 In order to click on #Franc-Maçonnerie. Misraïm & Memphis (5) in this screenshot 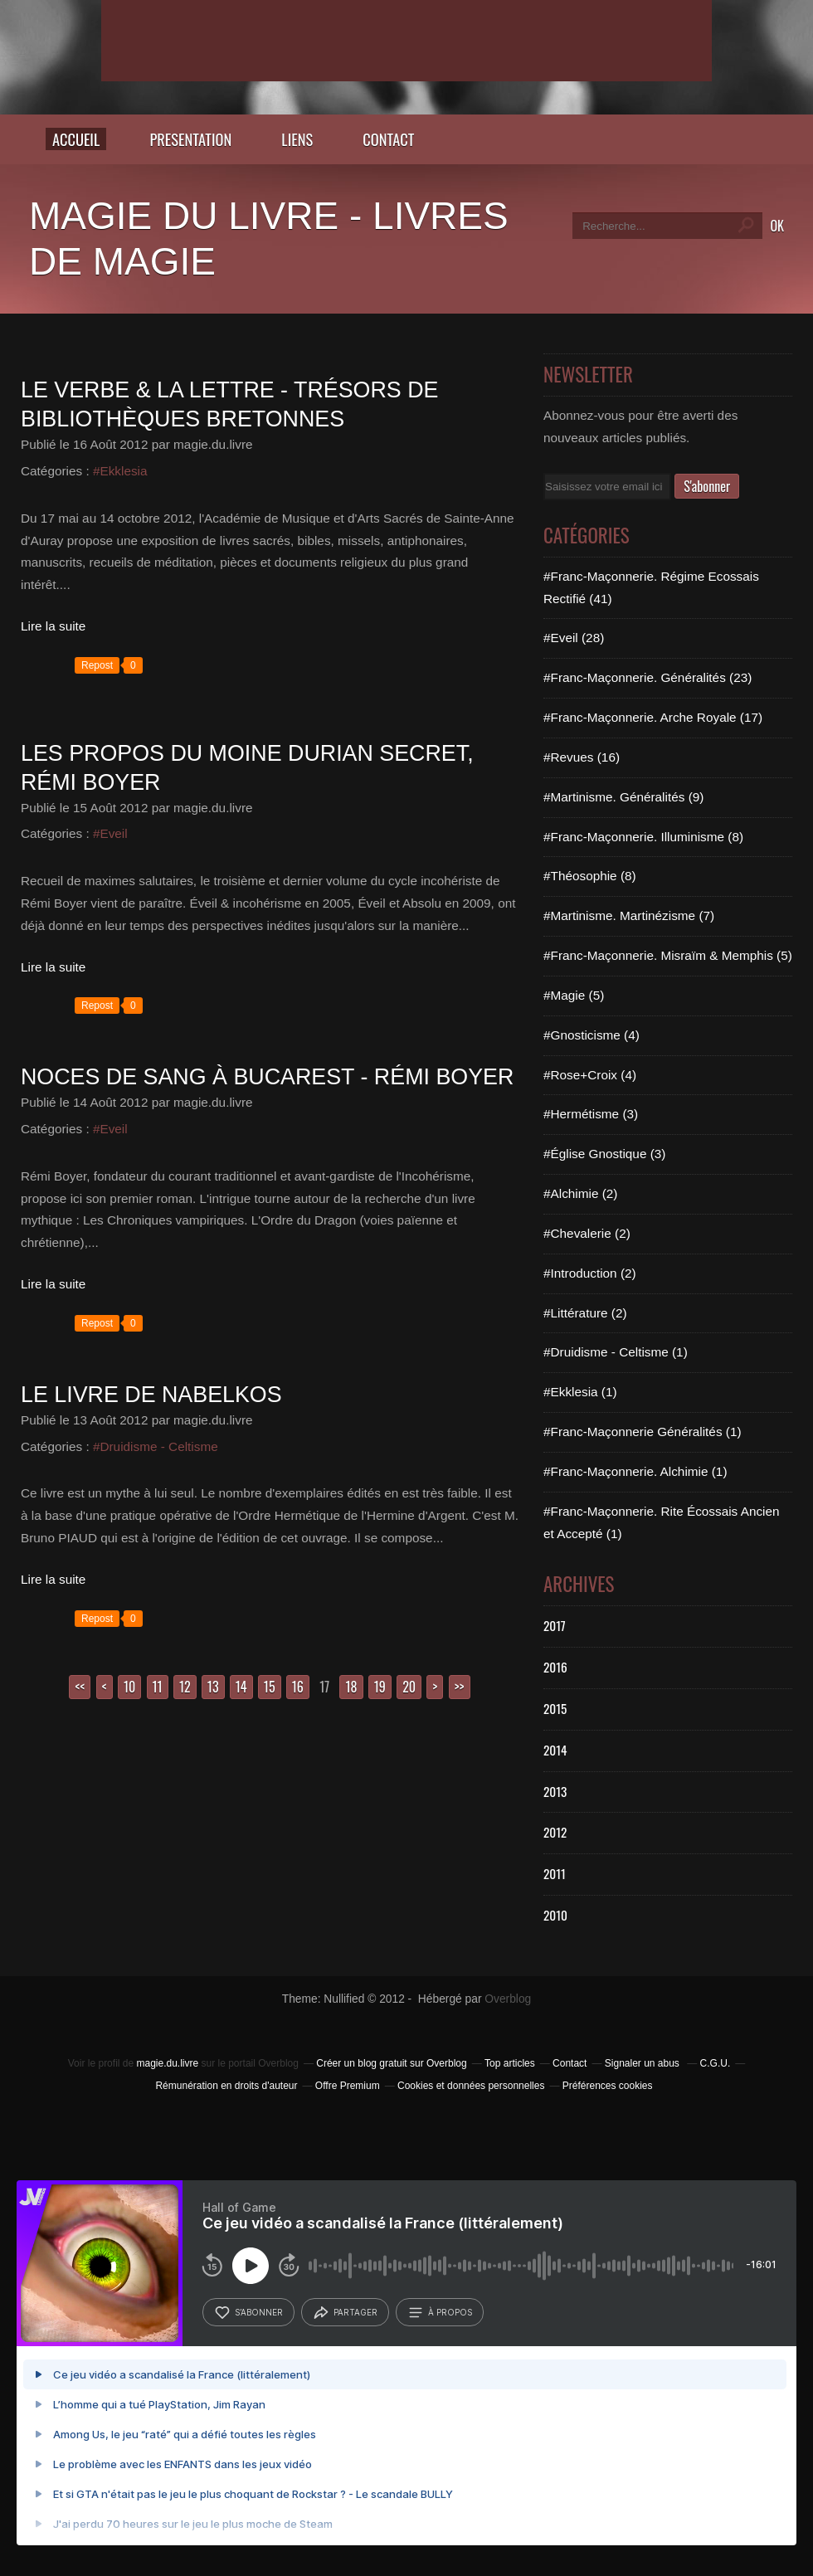, I will do `click(667, 955)`.